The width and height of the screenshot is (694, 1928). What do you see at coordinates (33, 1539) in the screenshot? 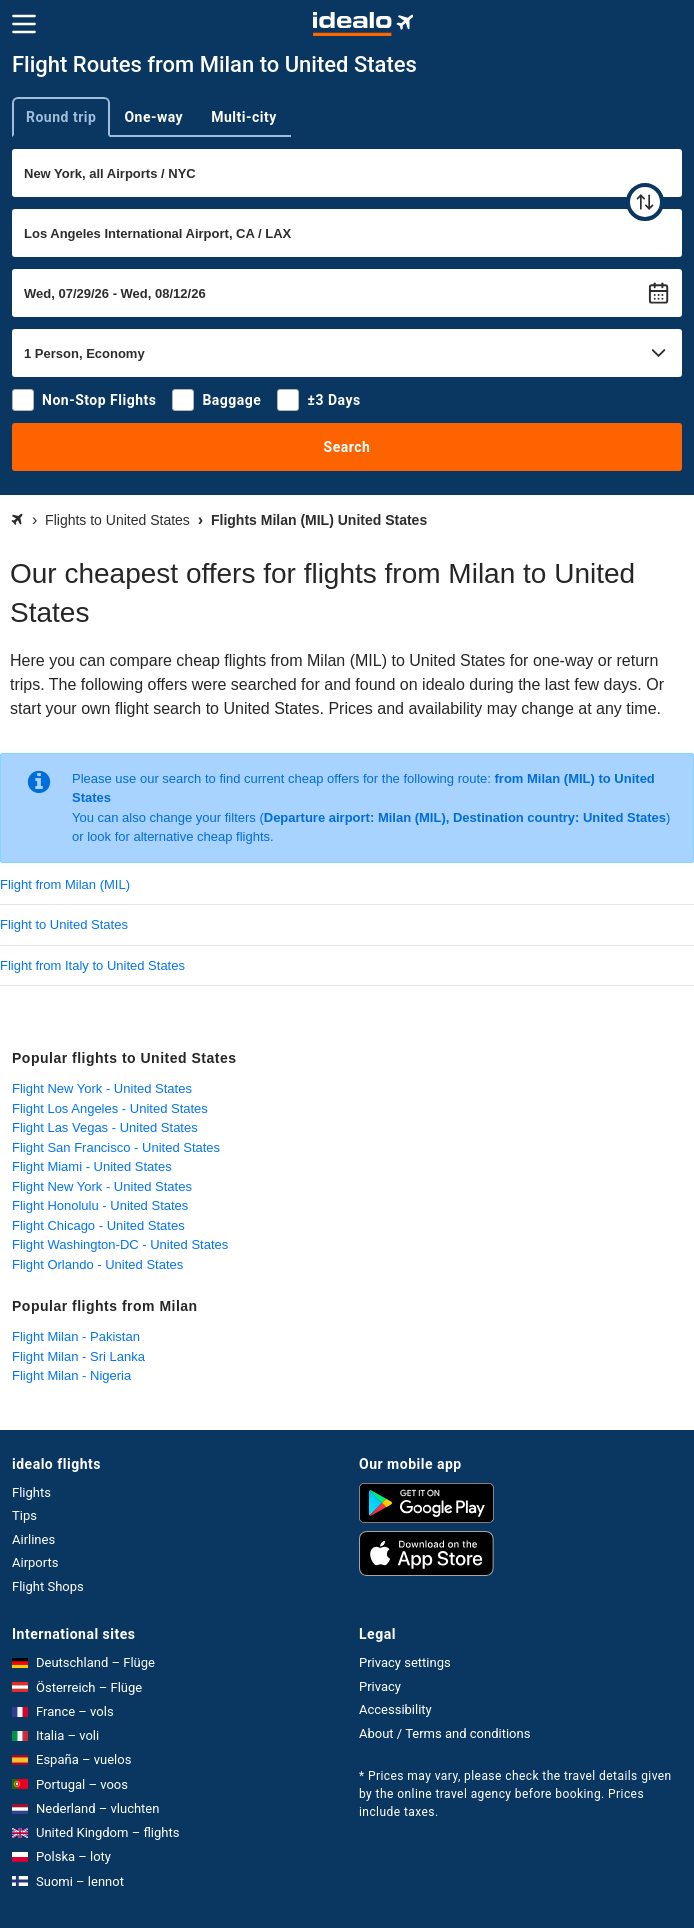
I see `Airlines` at bounding box center [33, 1539].